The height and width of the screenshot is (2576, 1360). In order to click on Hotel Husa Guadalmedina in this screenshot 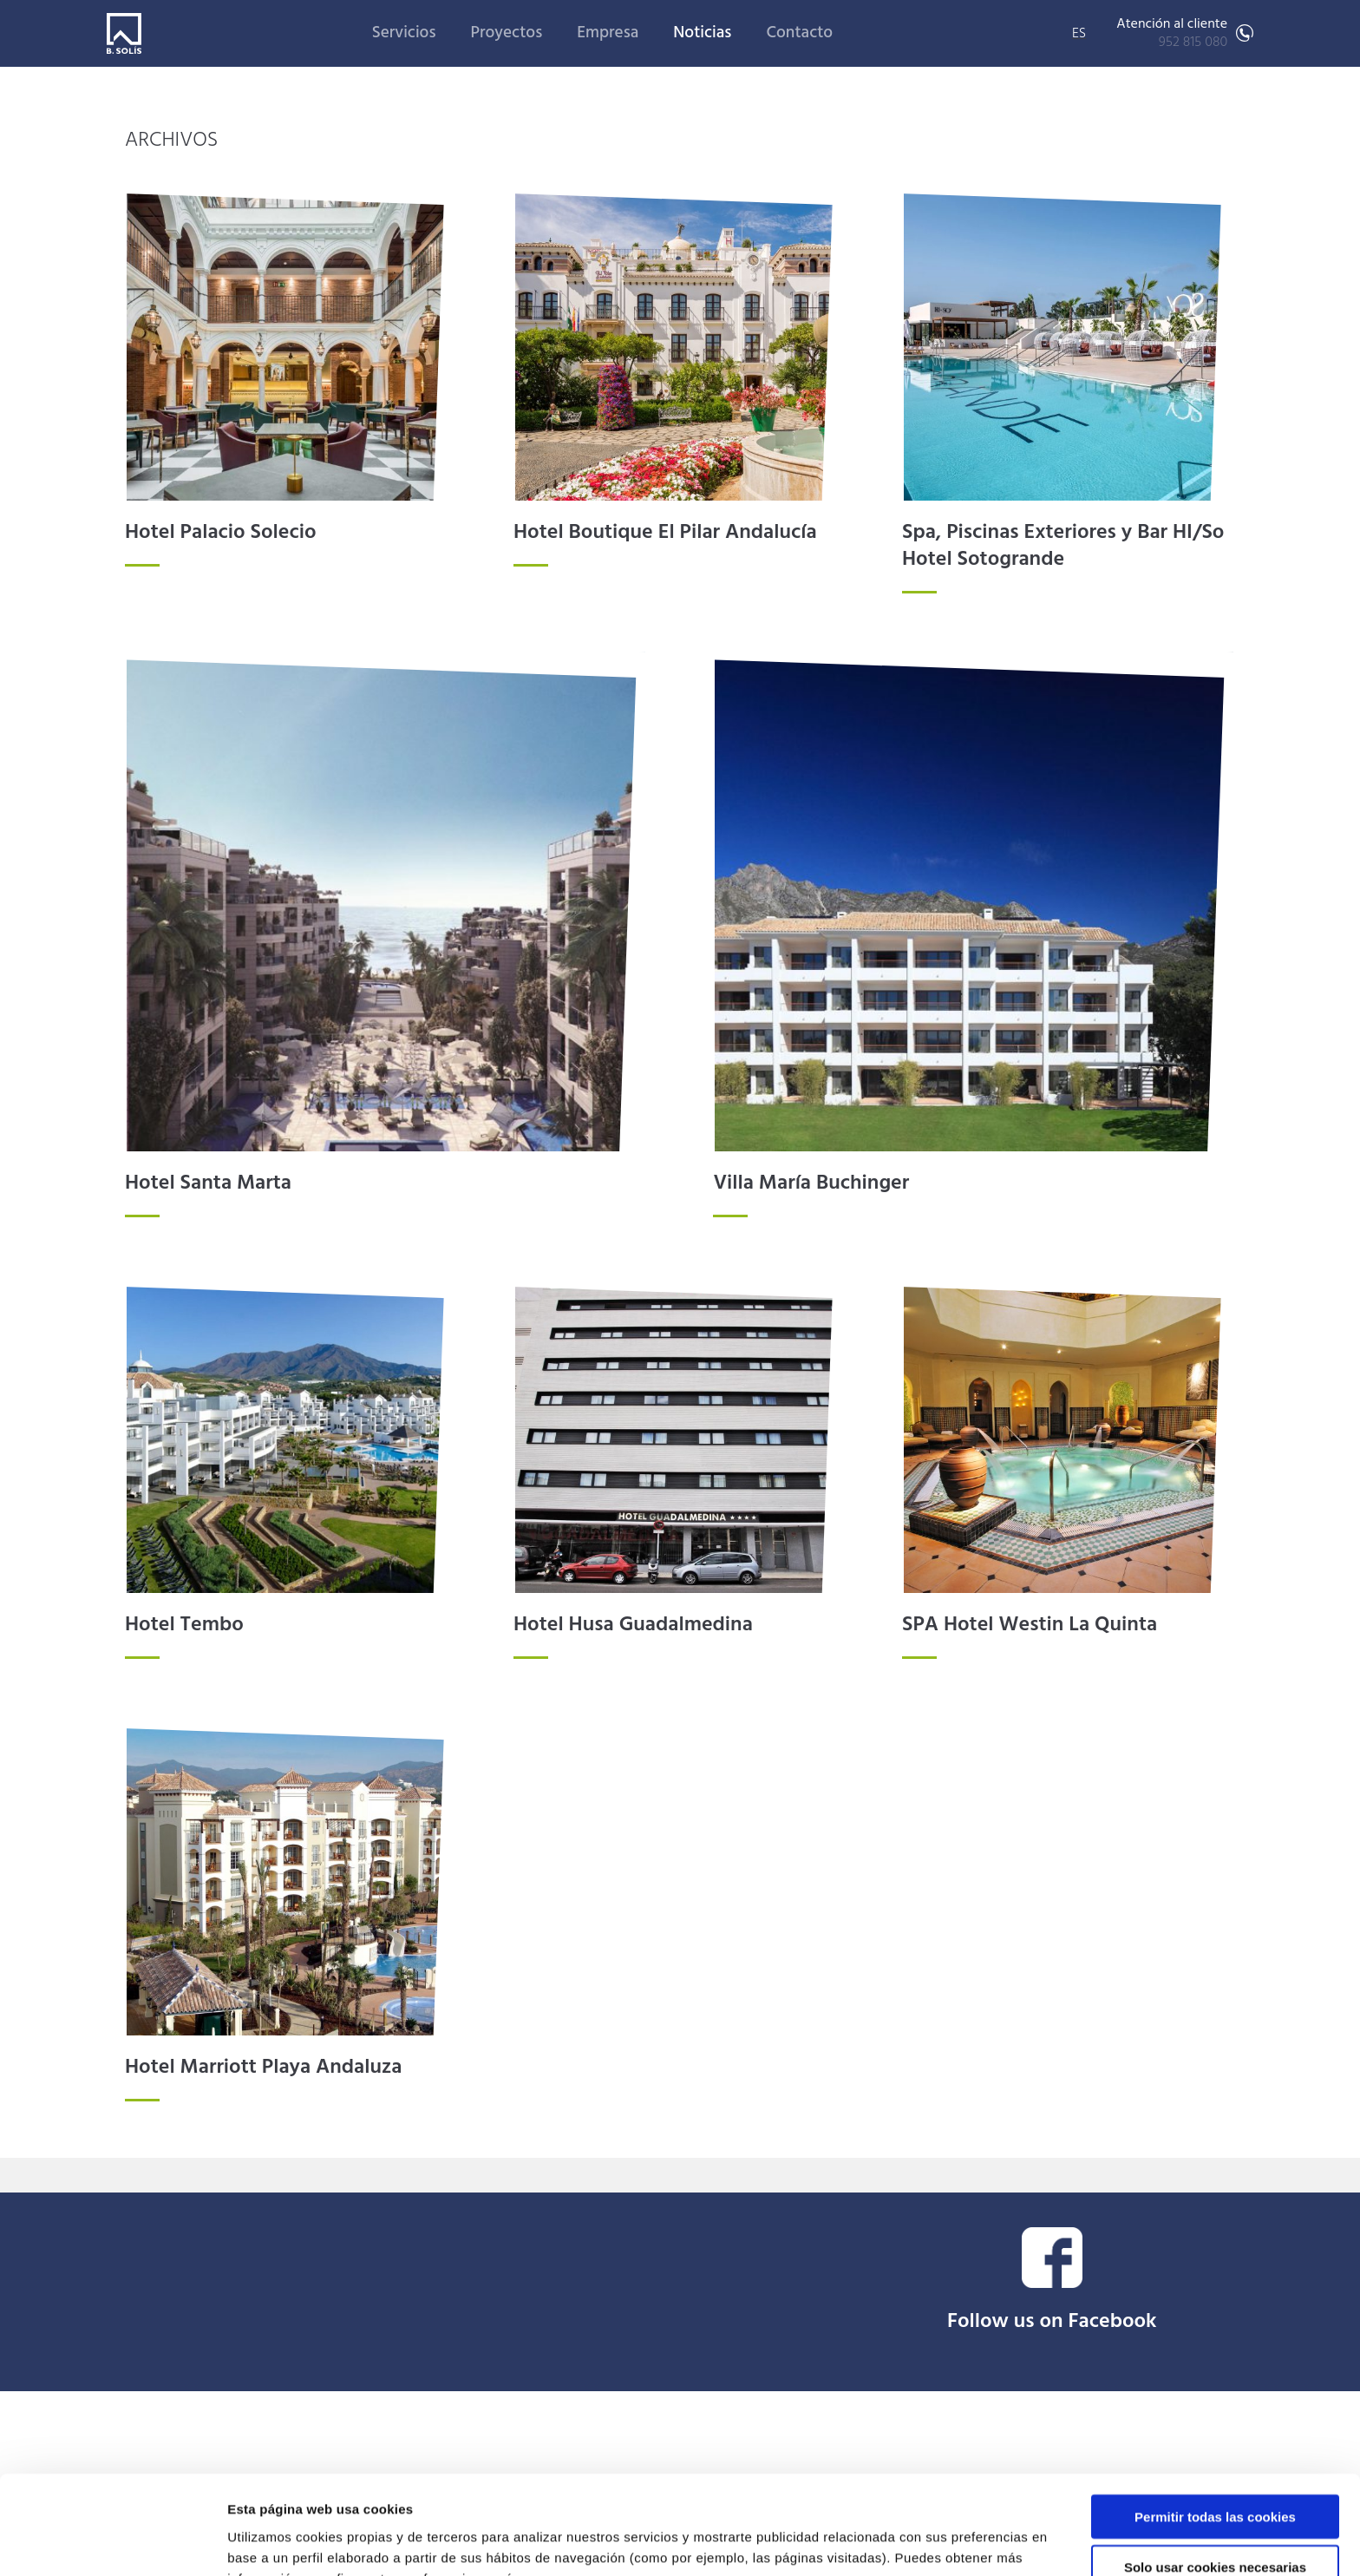, I will do `click(633, 1625)`.